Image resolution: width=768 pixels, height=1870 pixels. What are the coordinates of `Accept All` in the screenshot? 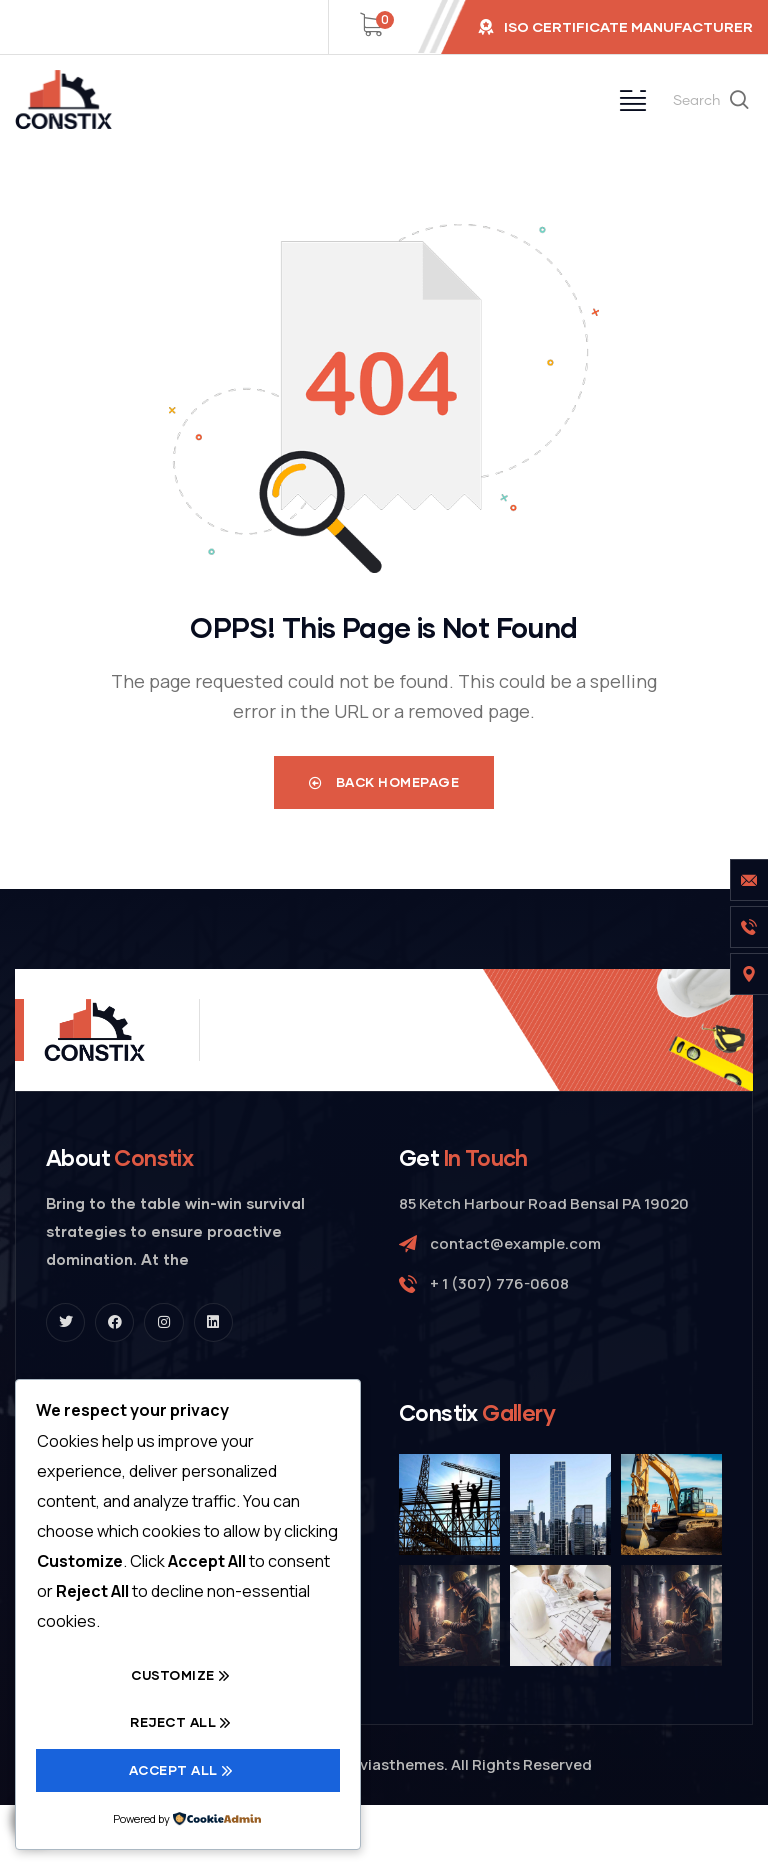 It's located at (173, 1770).